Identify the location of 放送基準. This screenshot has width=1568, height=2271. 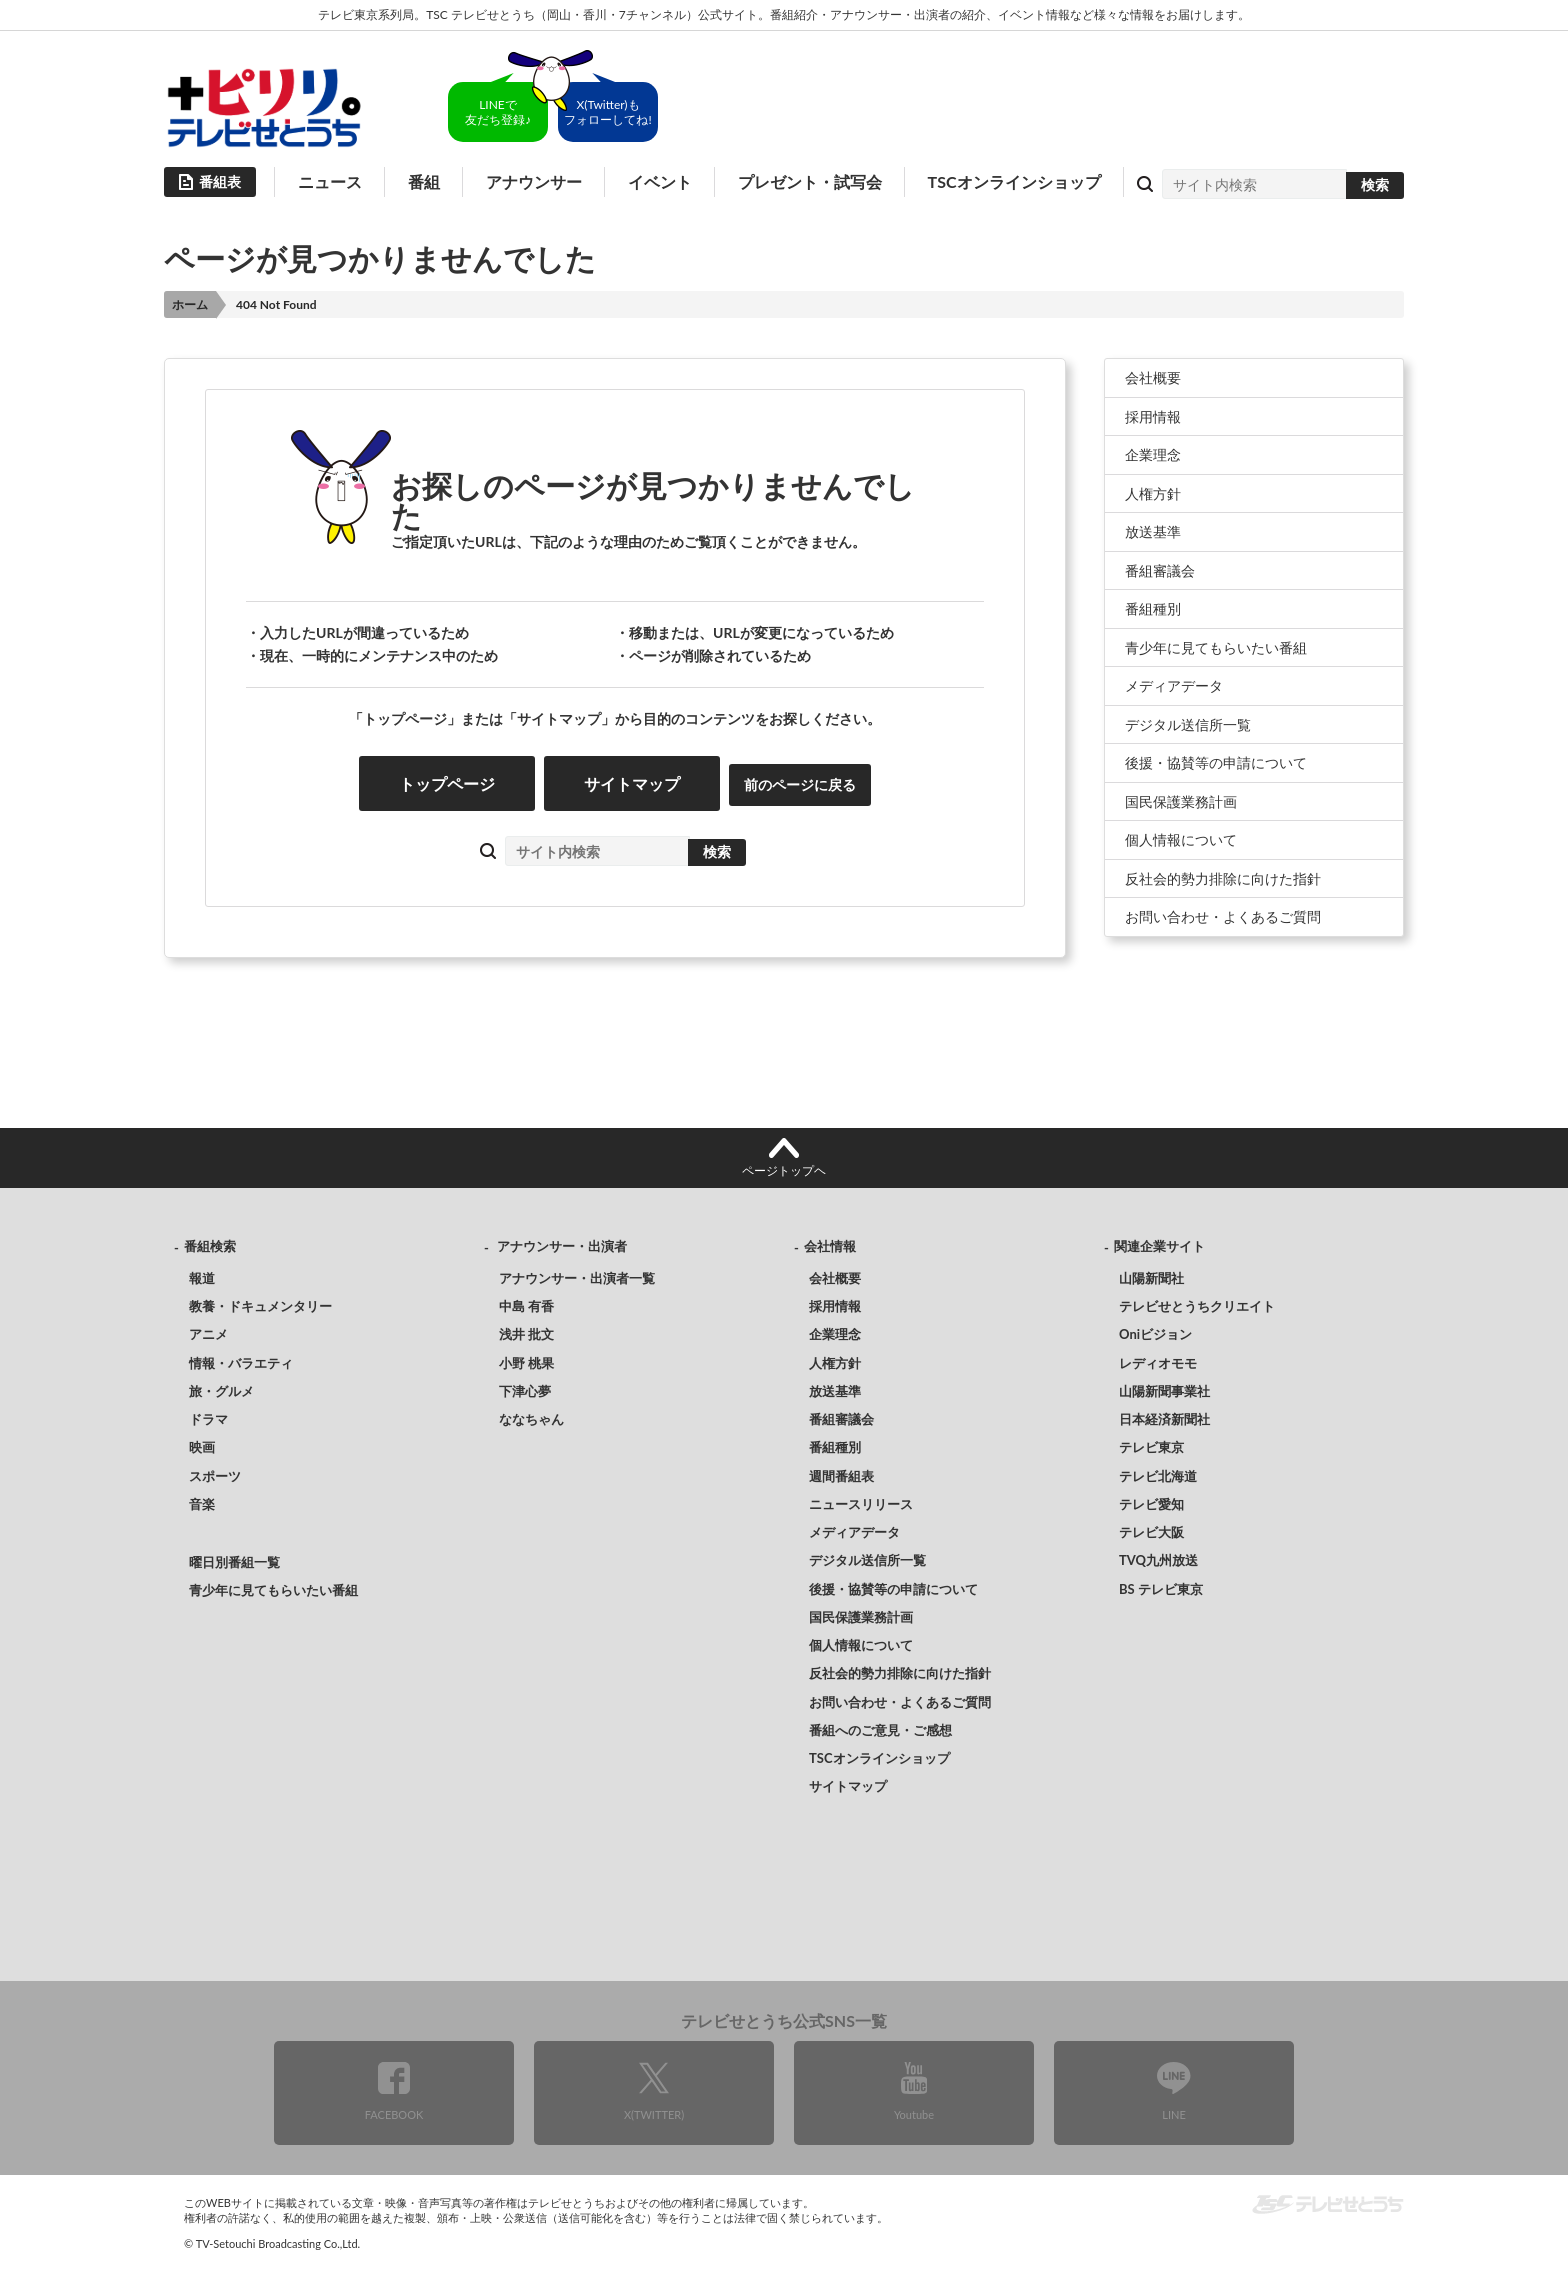
(1153, 531).